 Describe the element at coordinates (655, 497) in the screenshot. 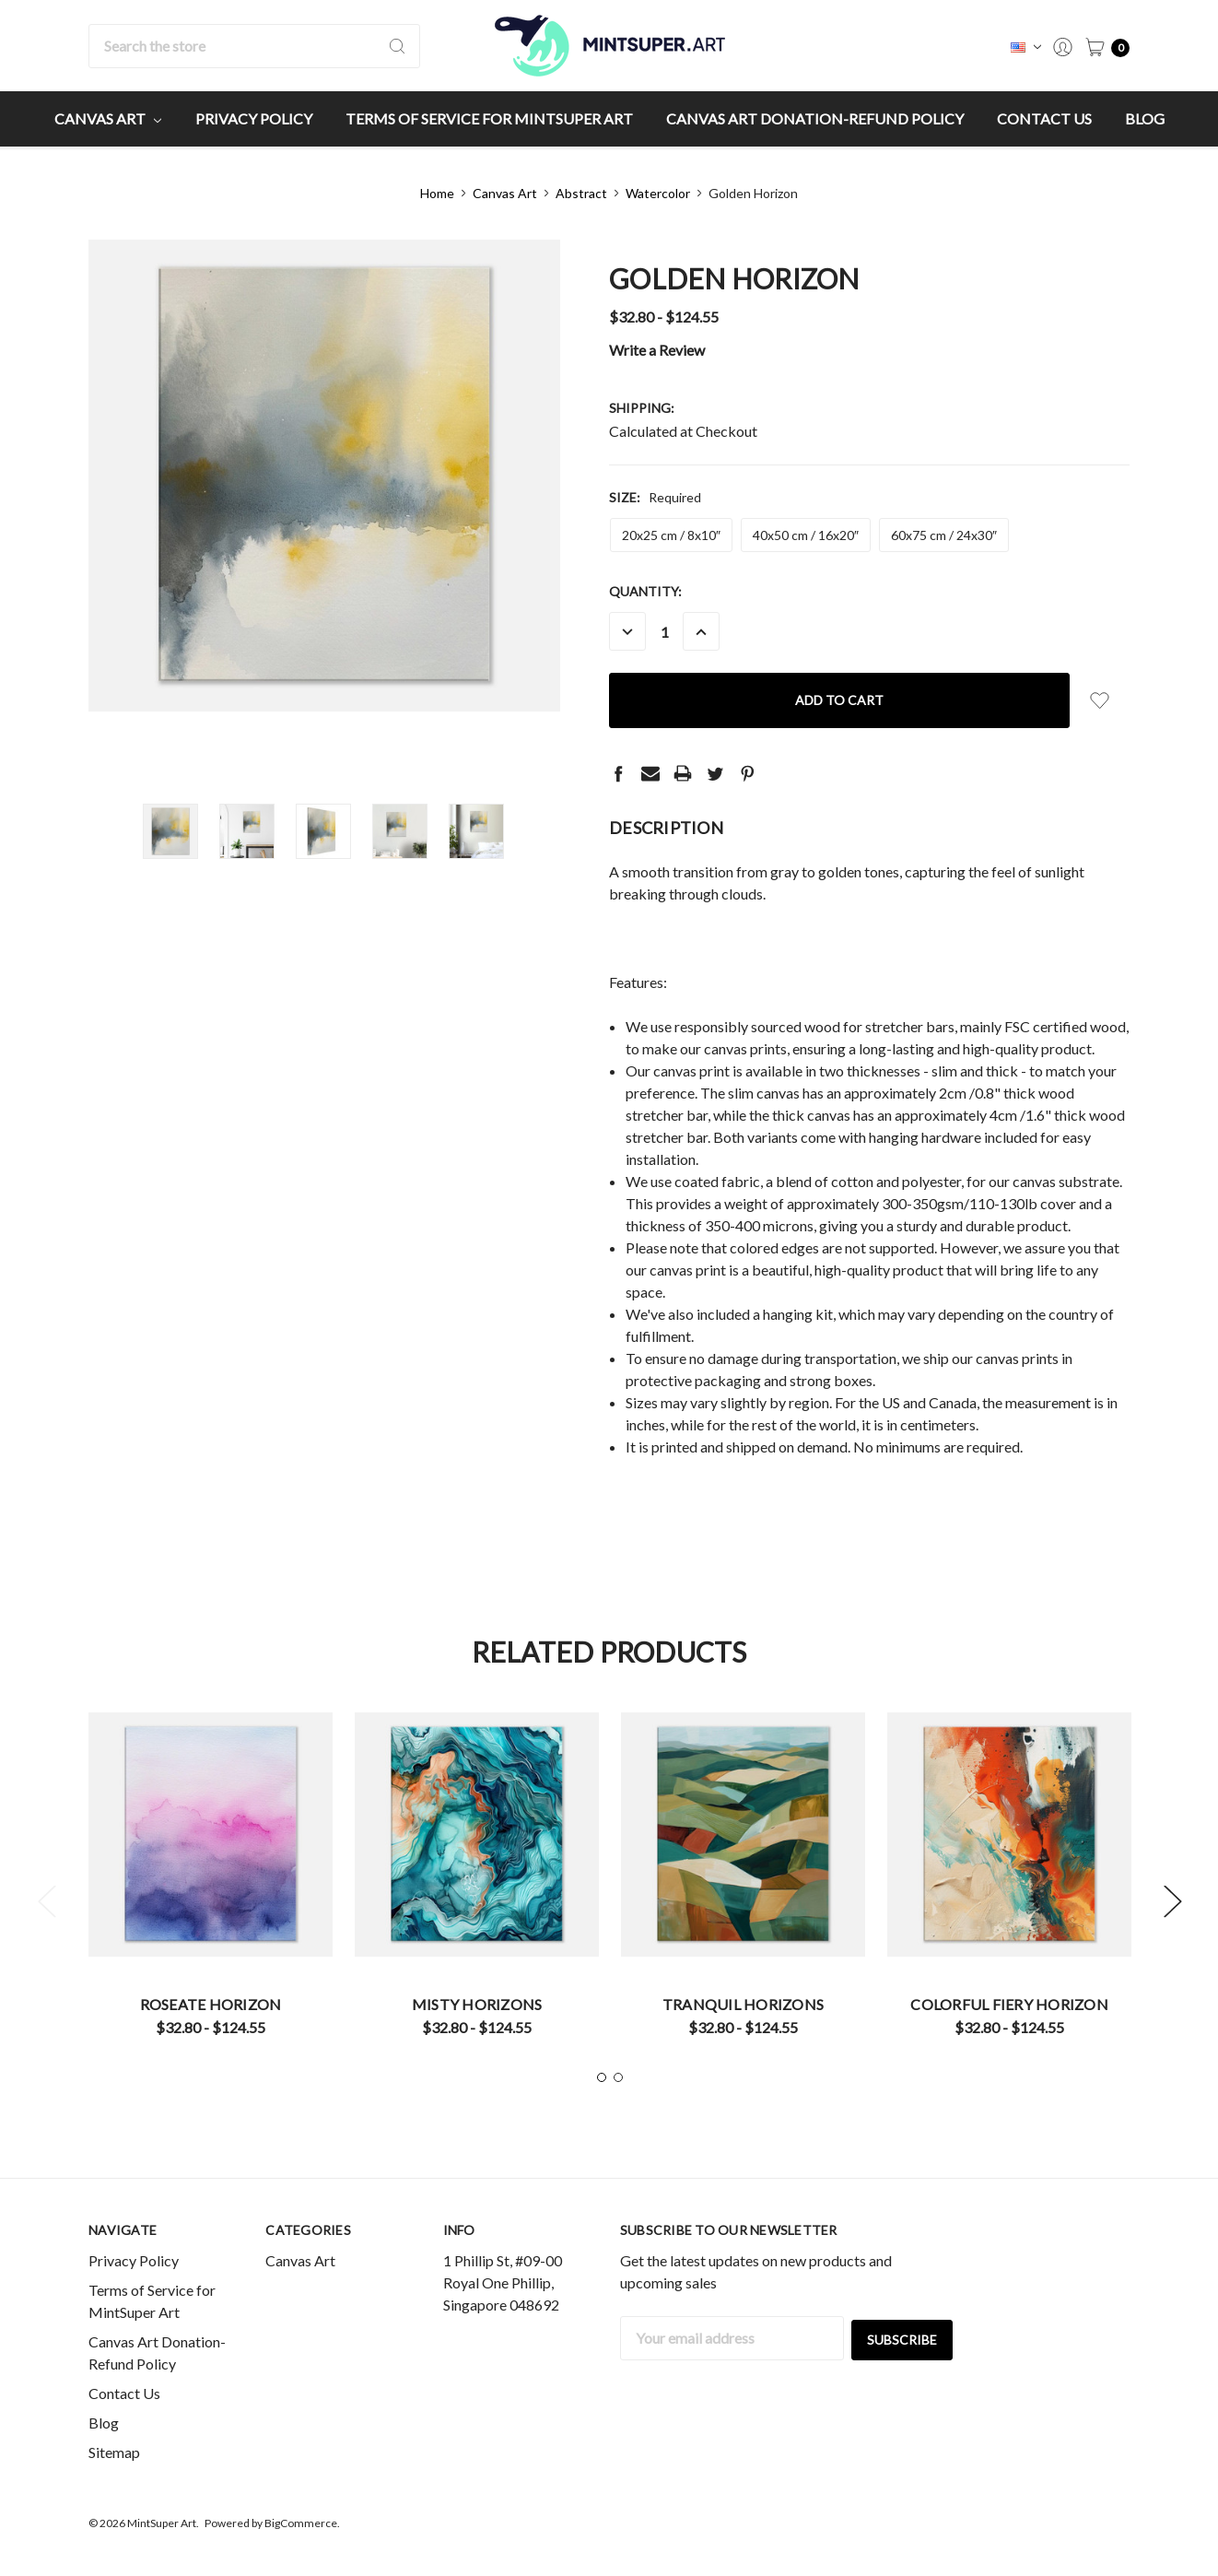

I see `Size:` at that location.